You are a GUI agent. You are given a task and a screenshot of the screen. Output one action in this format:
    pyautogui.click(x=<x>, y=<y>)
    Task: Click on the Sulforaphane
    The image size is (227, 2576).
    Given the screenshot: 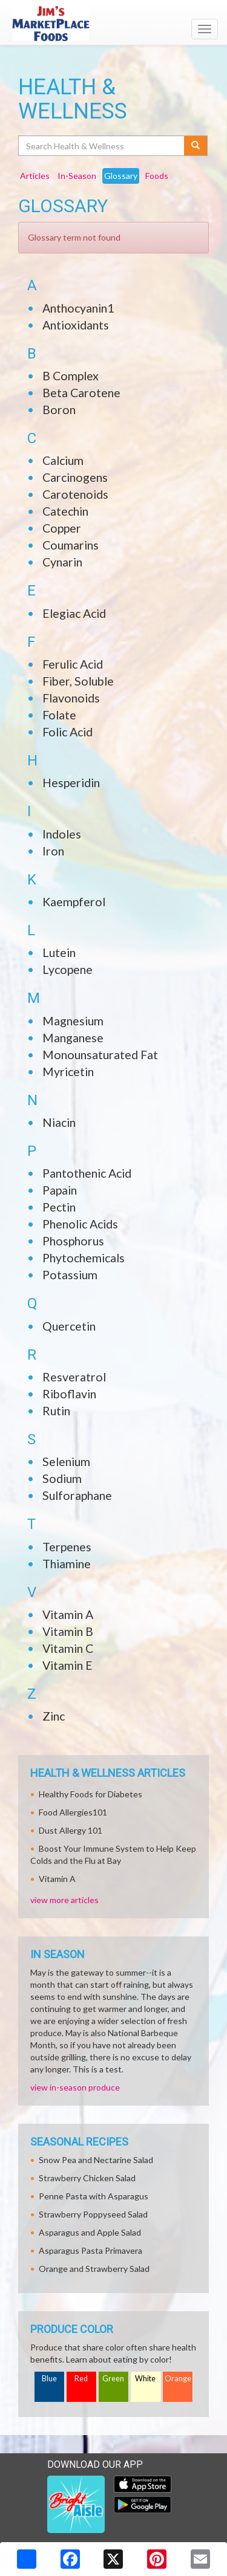 What is the action you would take?
    pyautogui.click(x=77, y=1495)
    